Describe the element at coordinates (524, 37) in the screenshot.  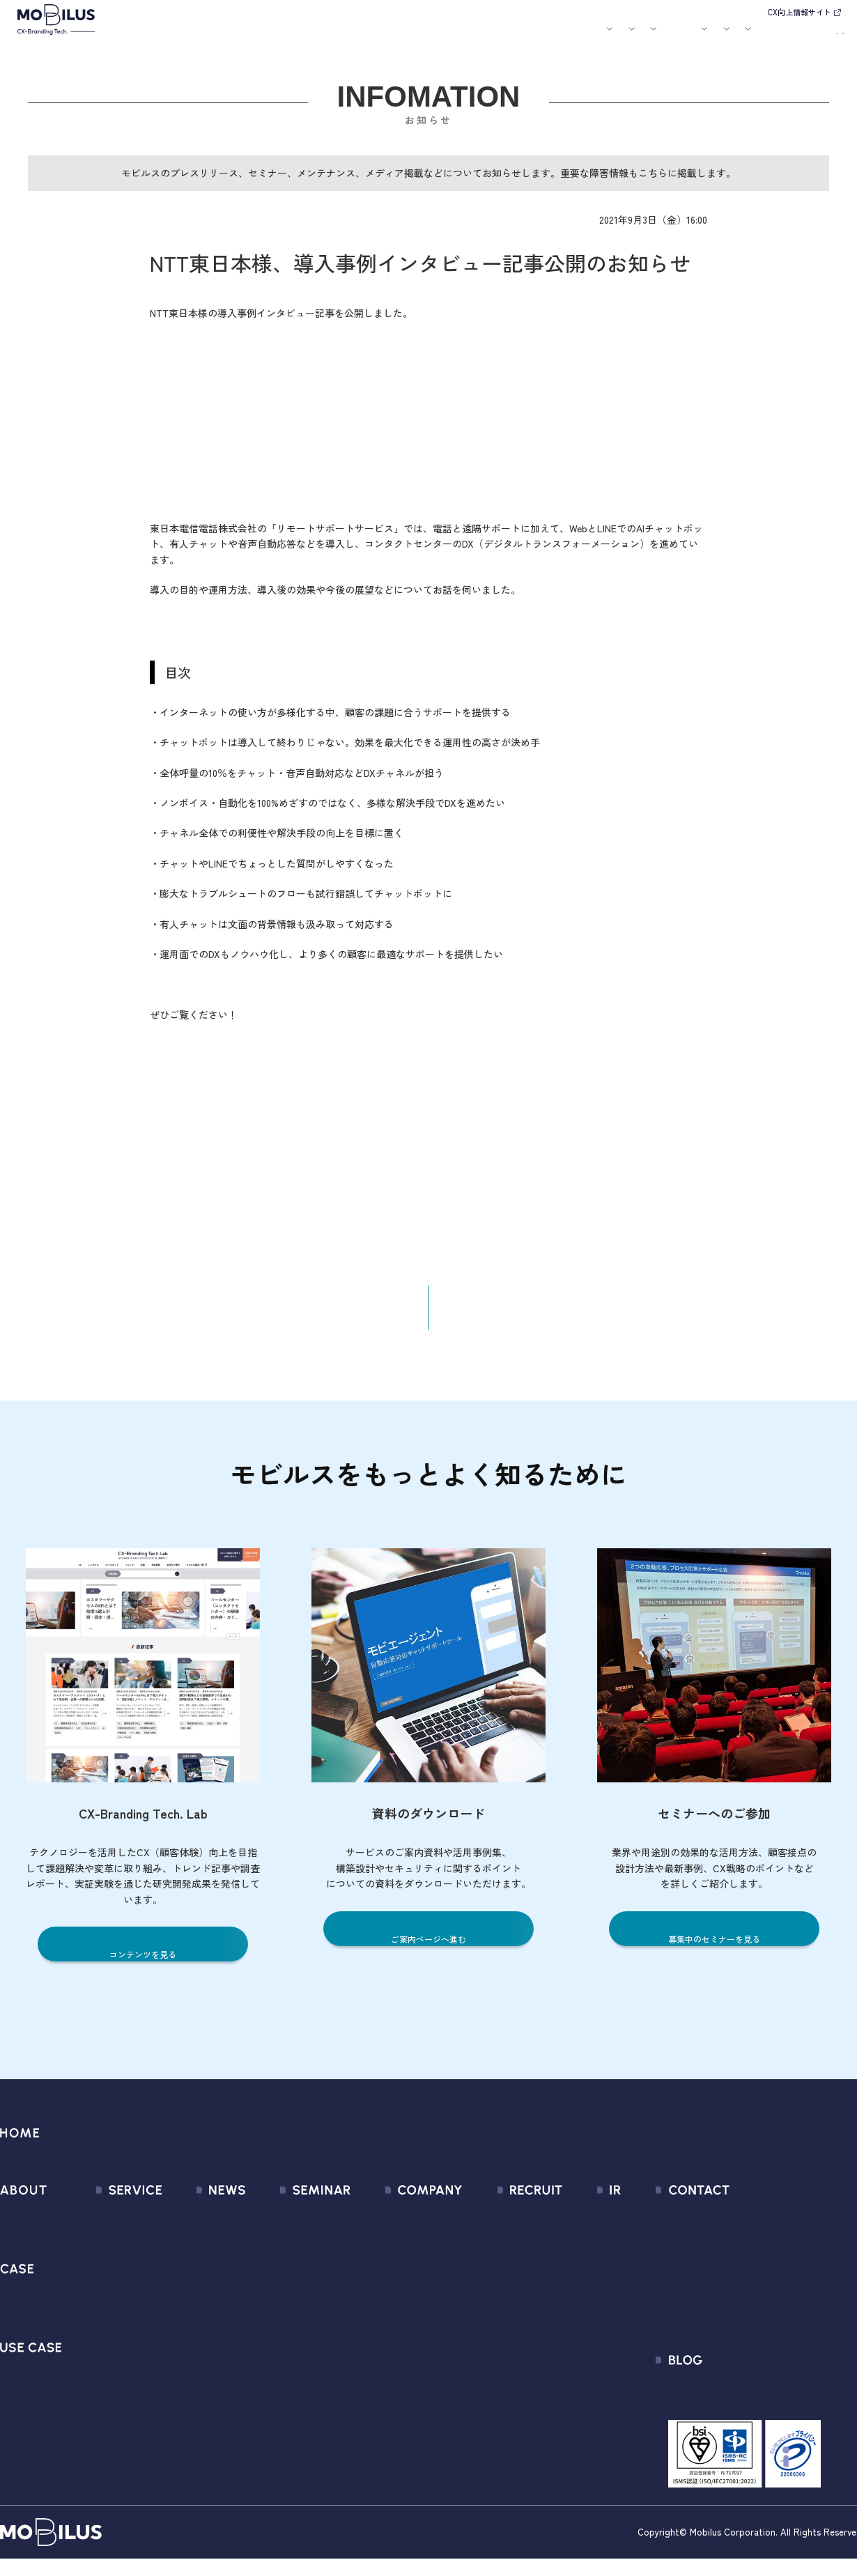
I see `お役立ち資料` at that location.